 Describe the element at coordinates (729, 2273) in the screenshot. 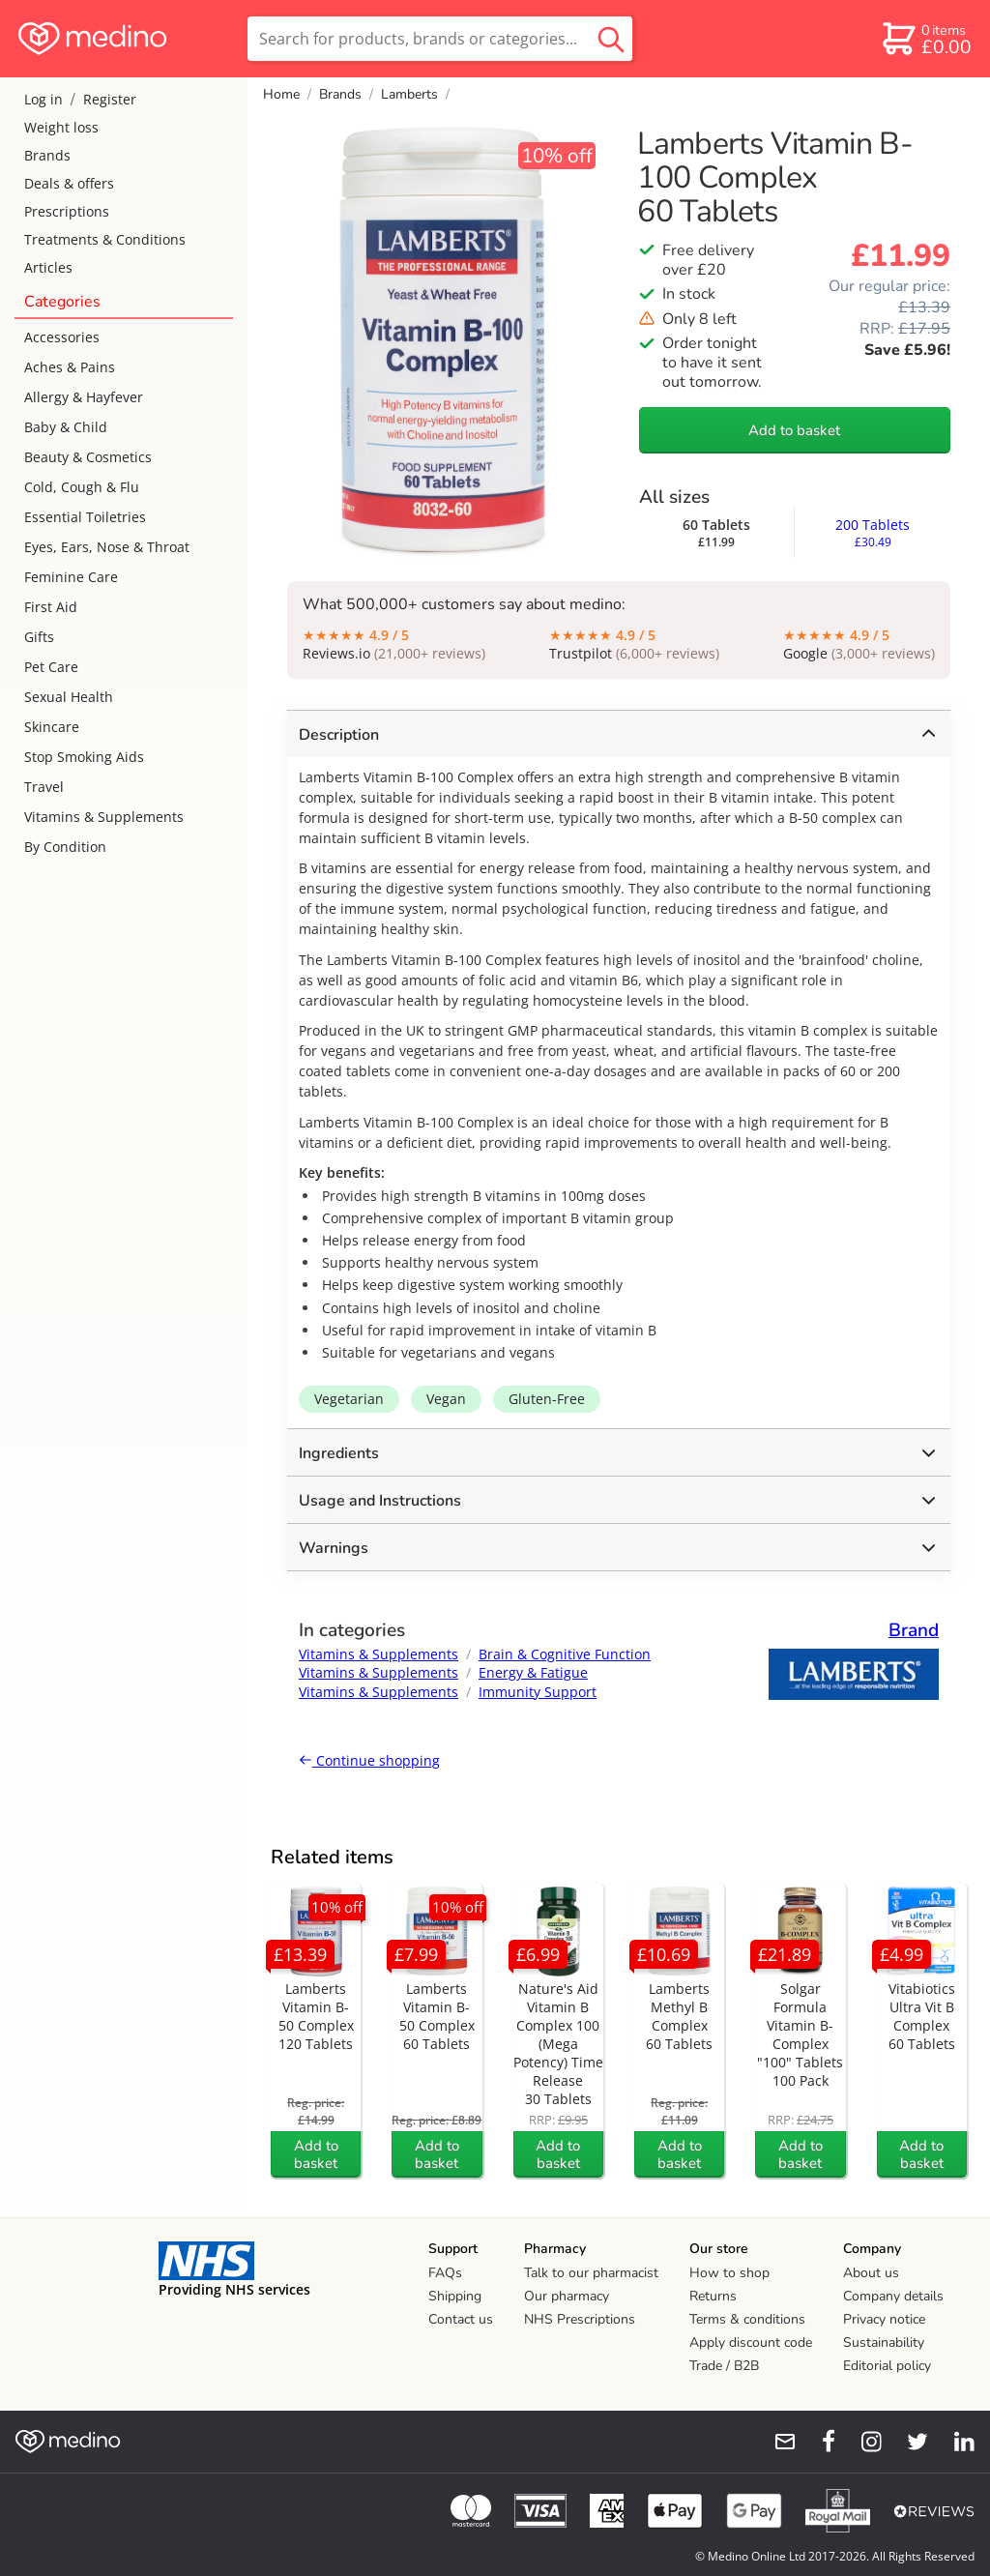

I see `How to shop` at that location.